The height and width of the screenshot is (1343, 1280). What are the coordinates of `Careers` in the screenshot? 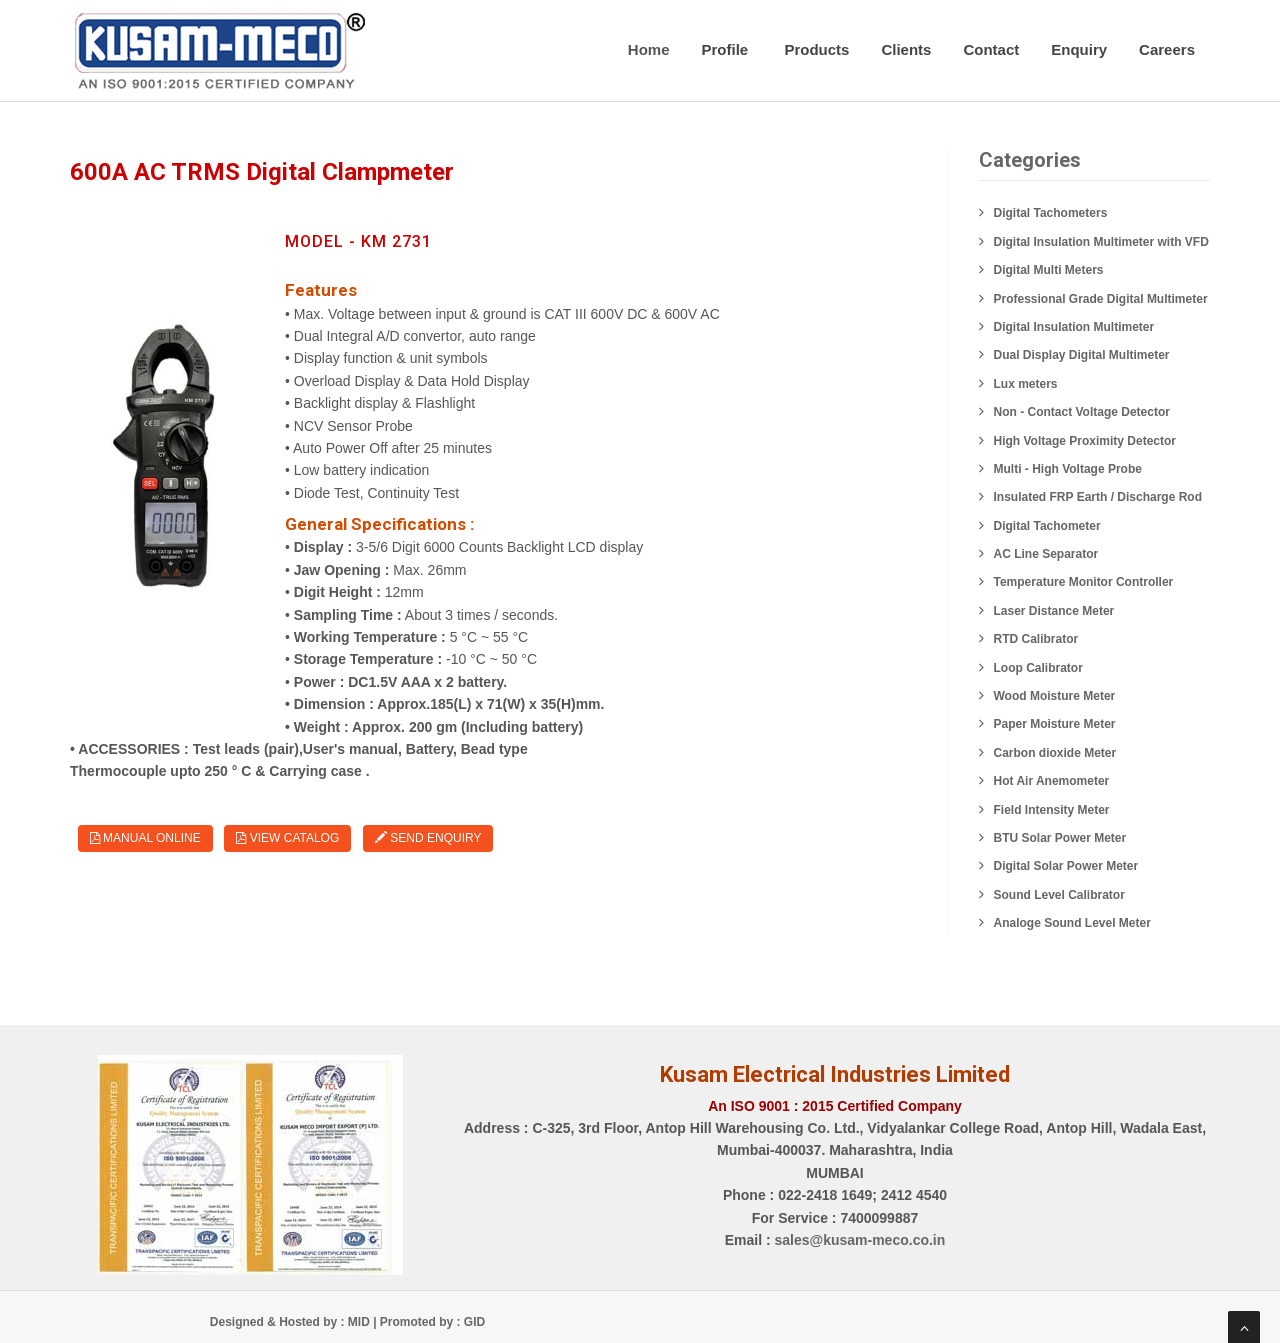 It's located at (1167, 49).